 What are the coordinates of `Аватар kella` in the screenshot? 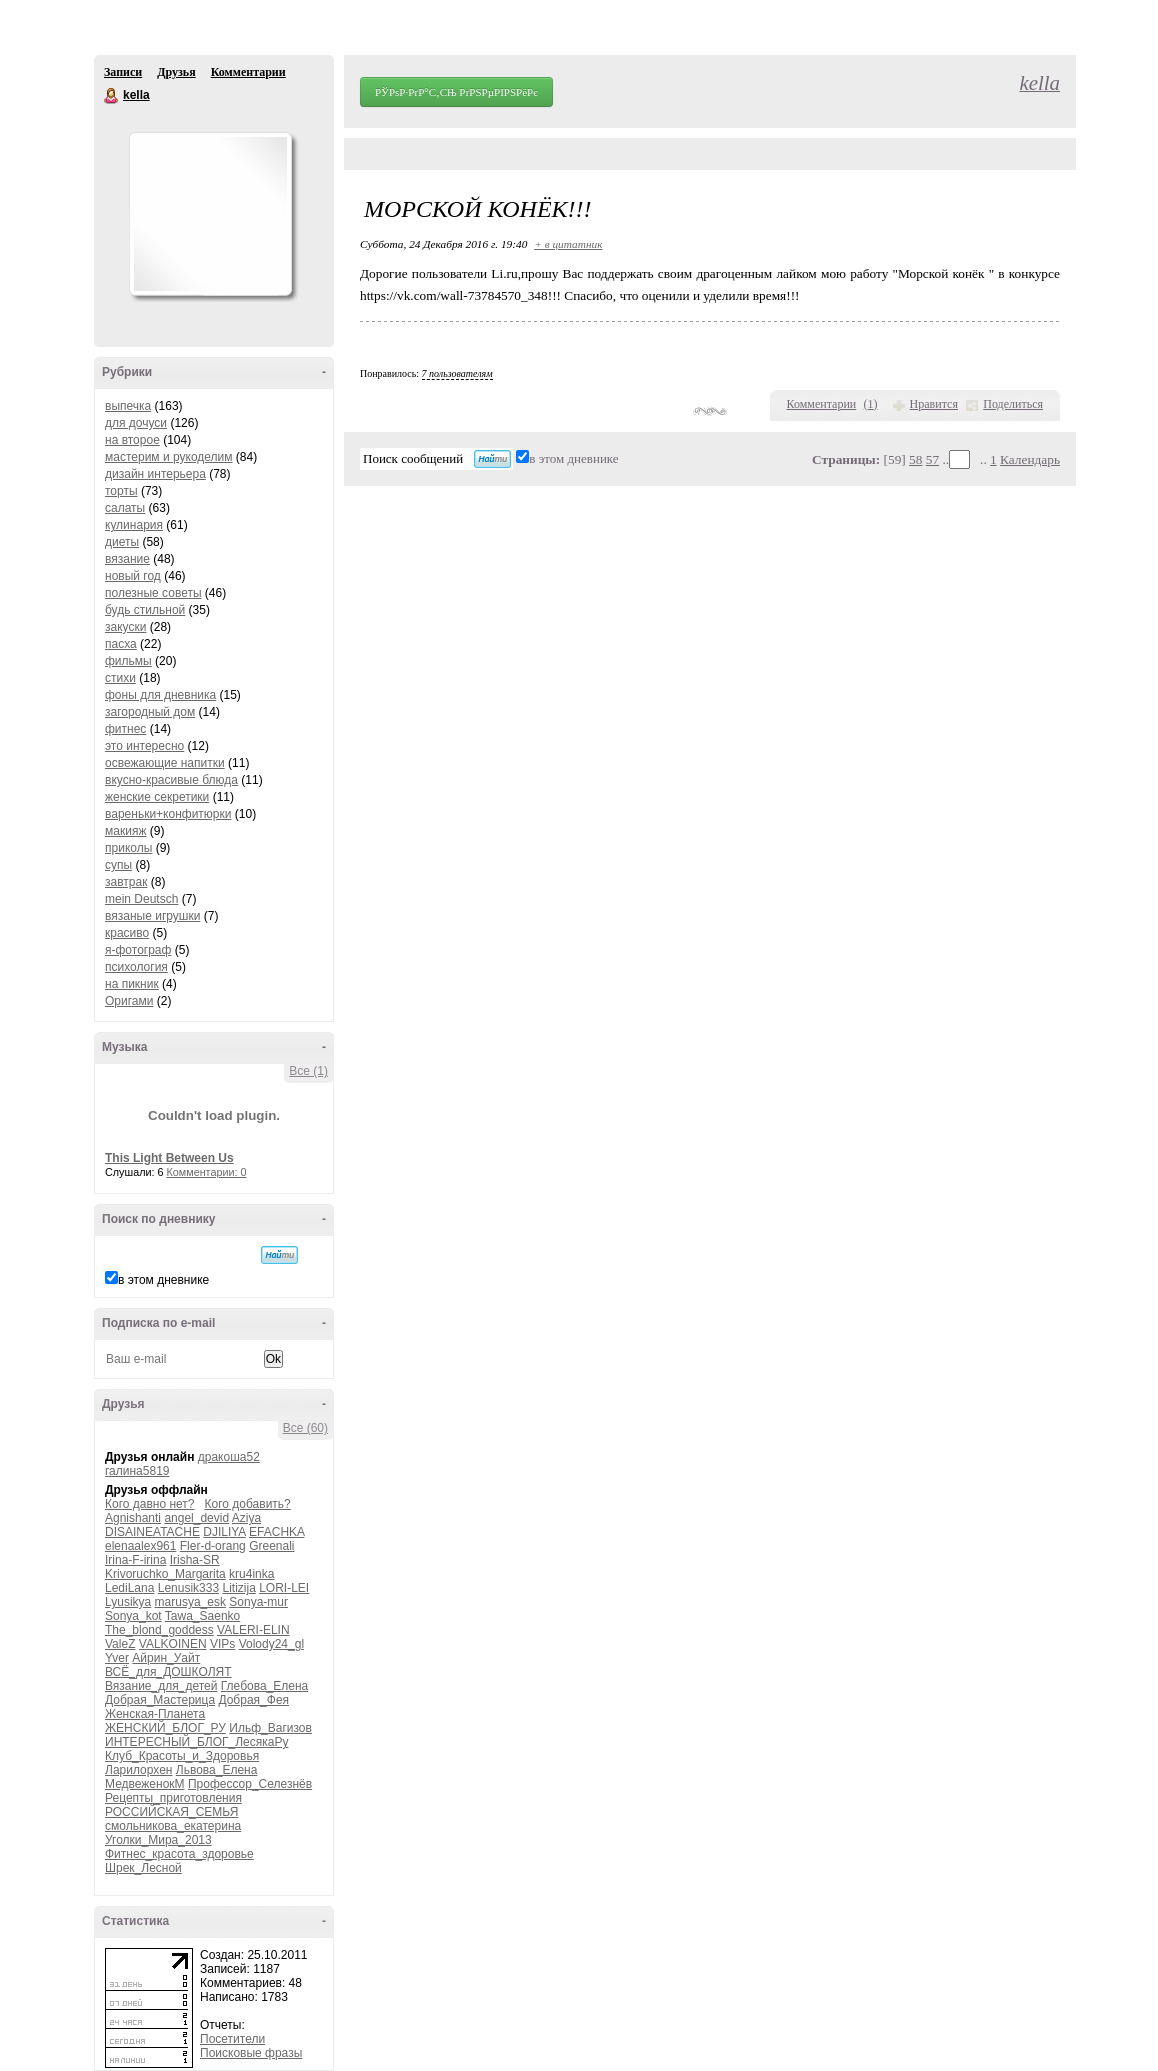 It's located at (210, 214).